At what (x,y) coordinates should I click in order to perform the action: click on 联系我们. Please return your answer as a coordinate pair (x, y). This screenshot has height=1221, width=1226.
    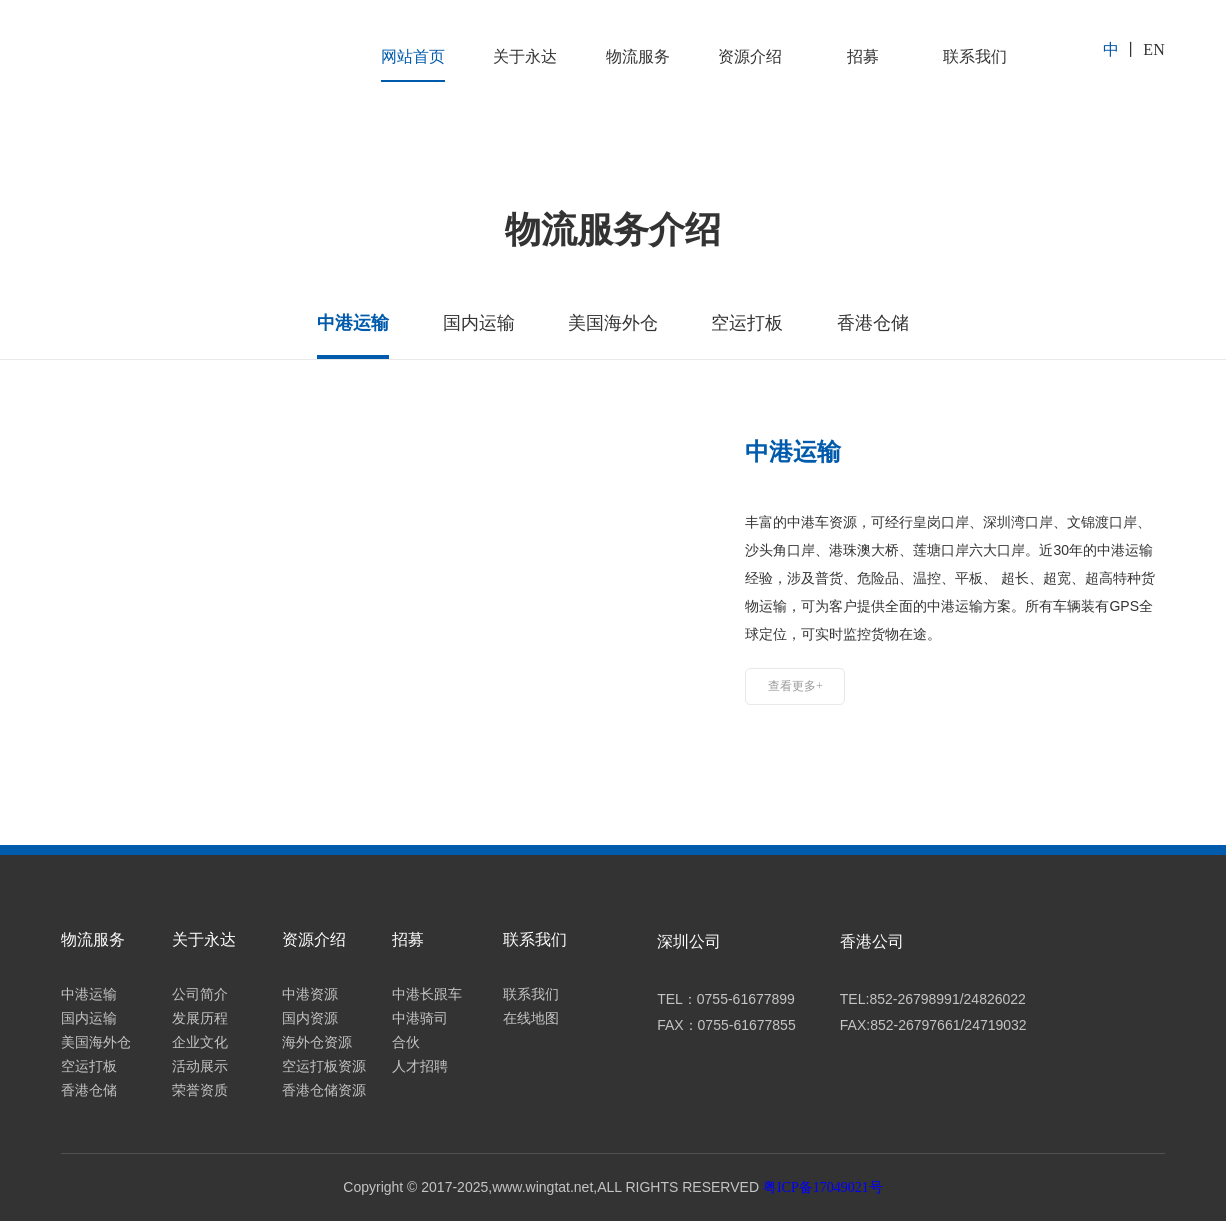
    Looking at the image, I should click on (975, 56).